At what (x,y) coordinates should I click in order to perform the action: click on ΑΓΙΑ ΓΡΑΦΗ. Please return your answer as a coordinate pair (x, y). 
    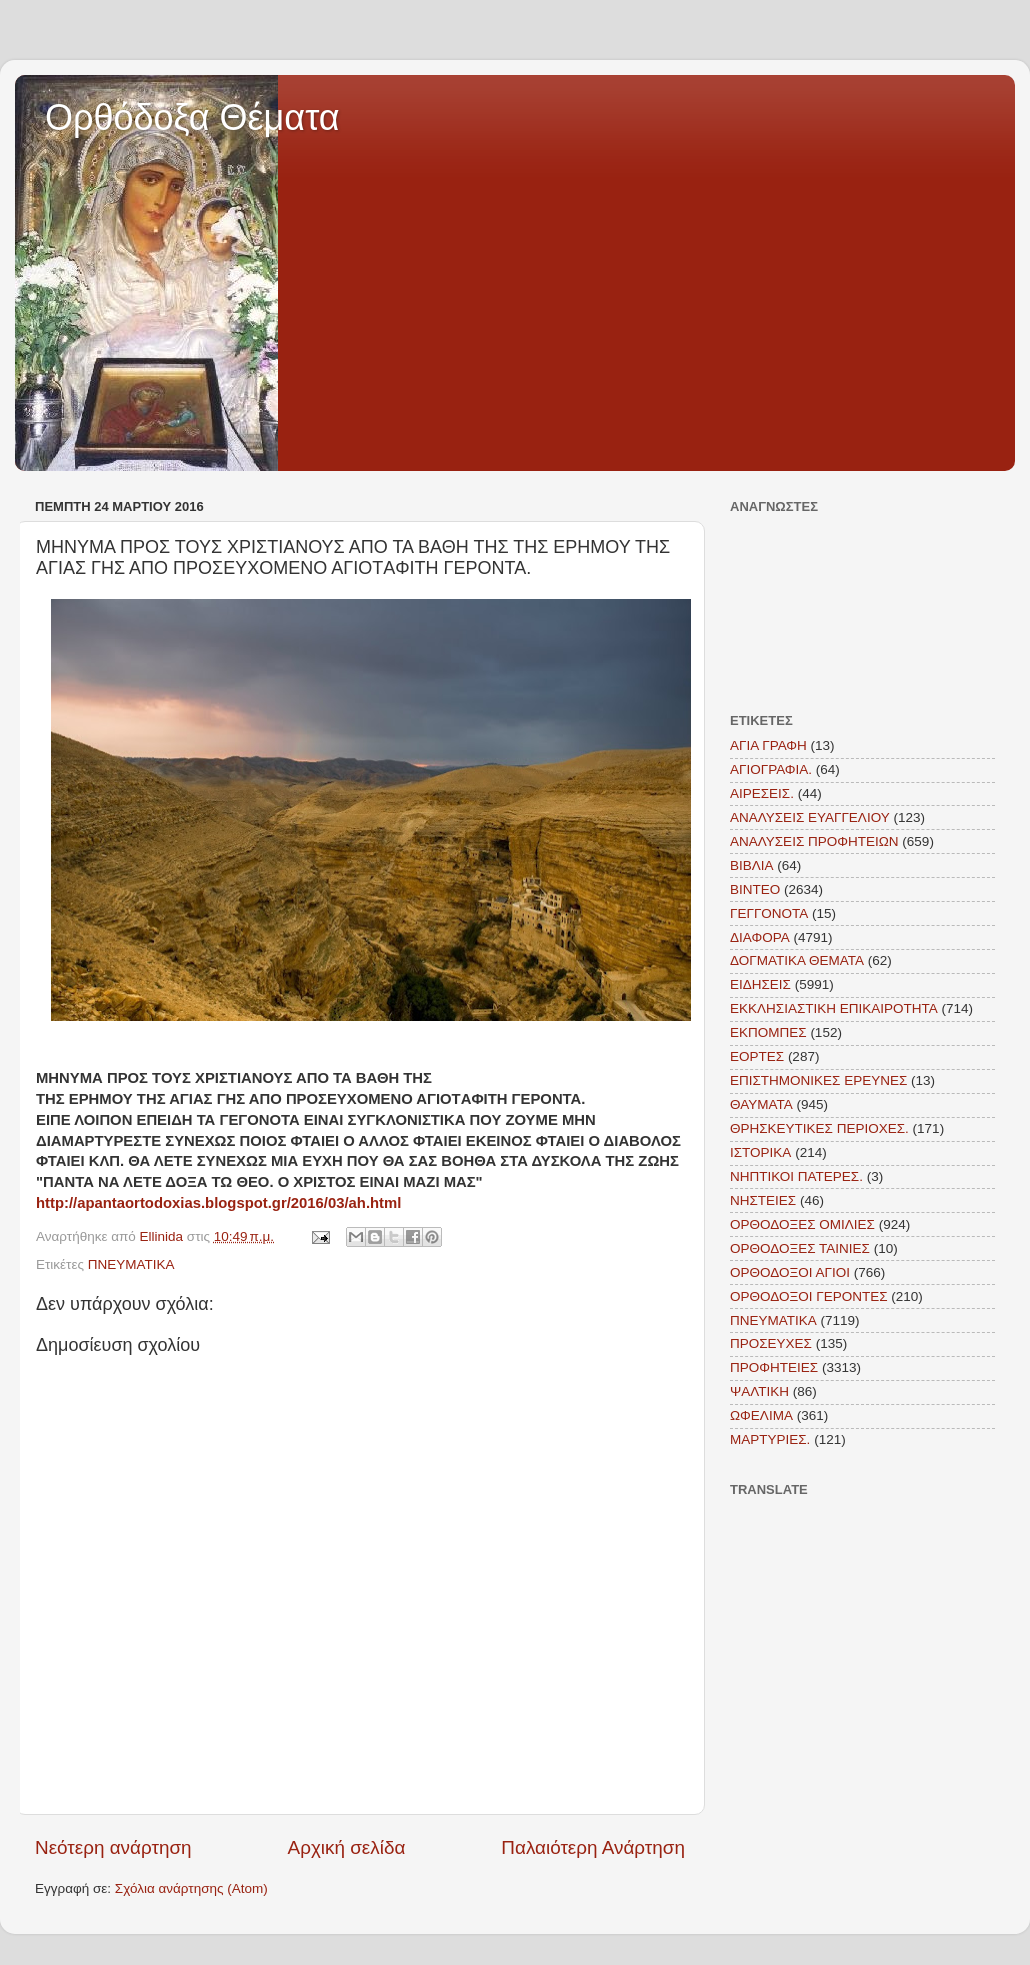
    Looking at the image, I should click on (768, 745).